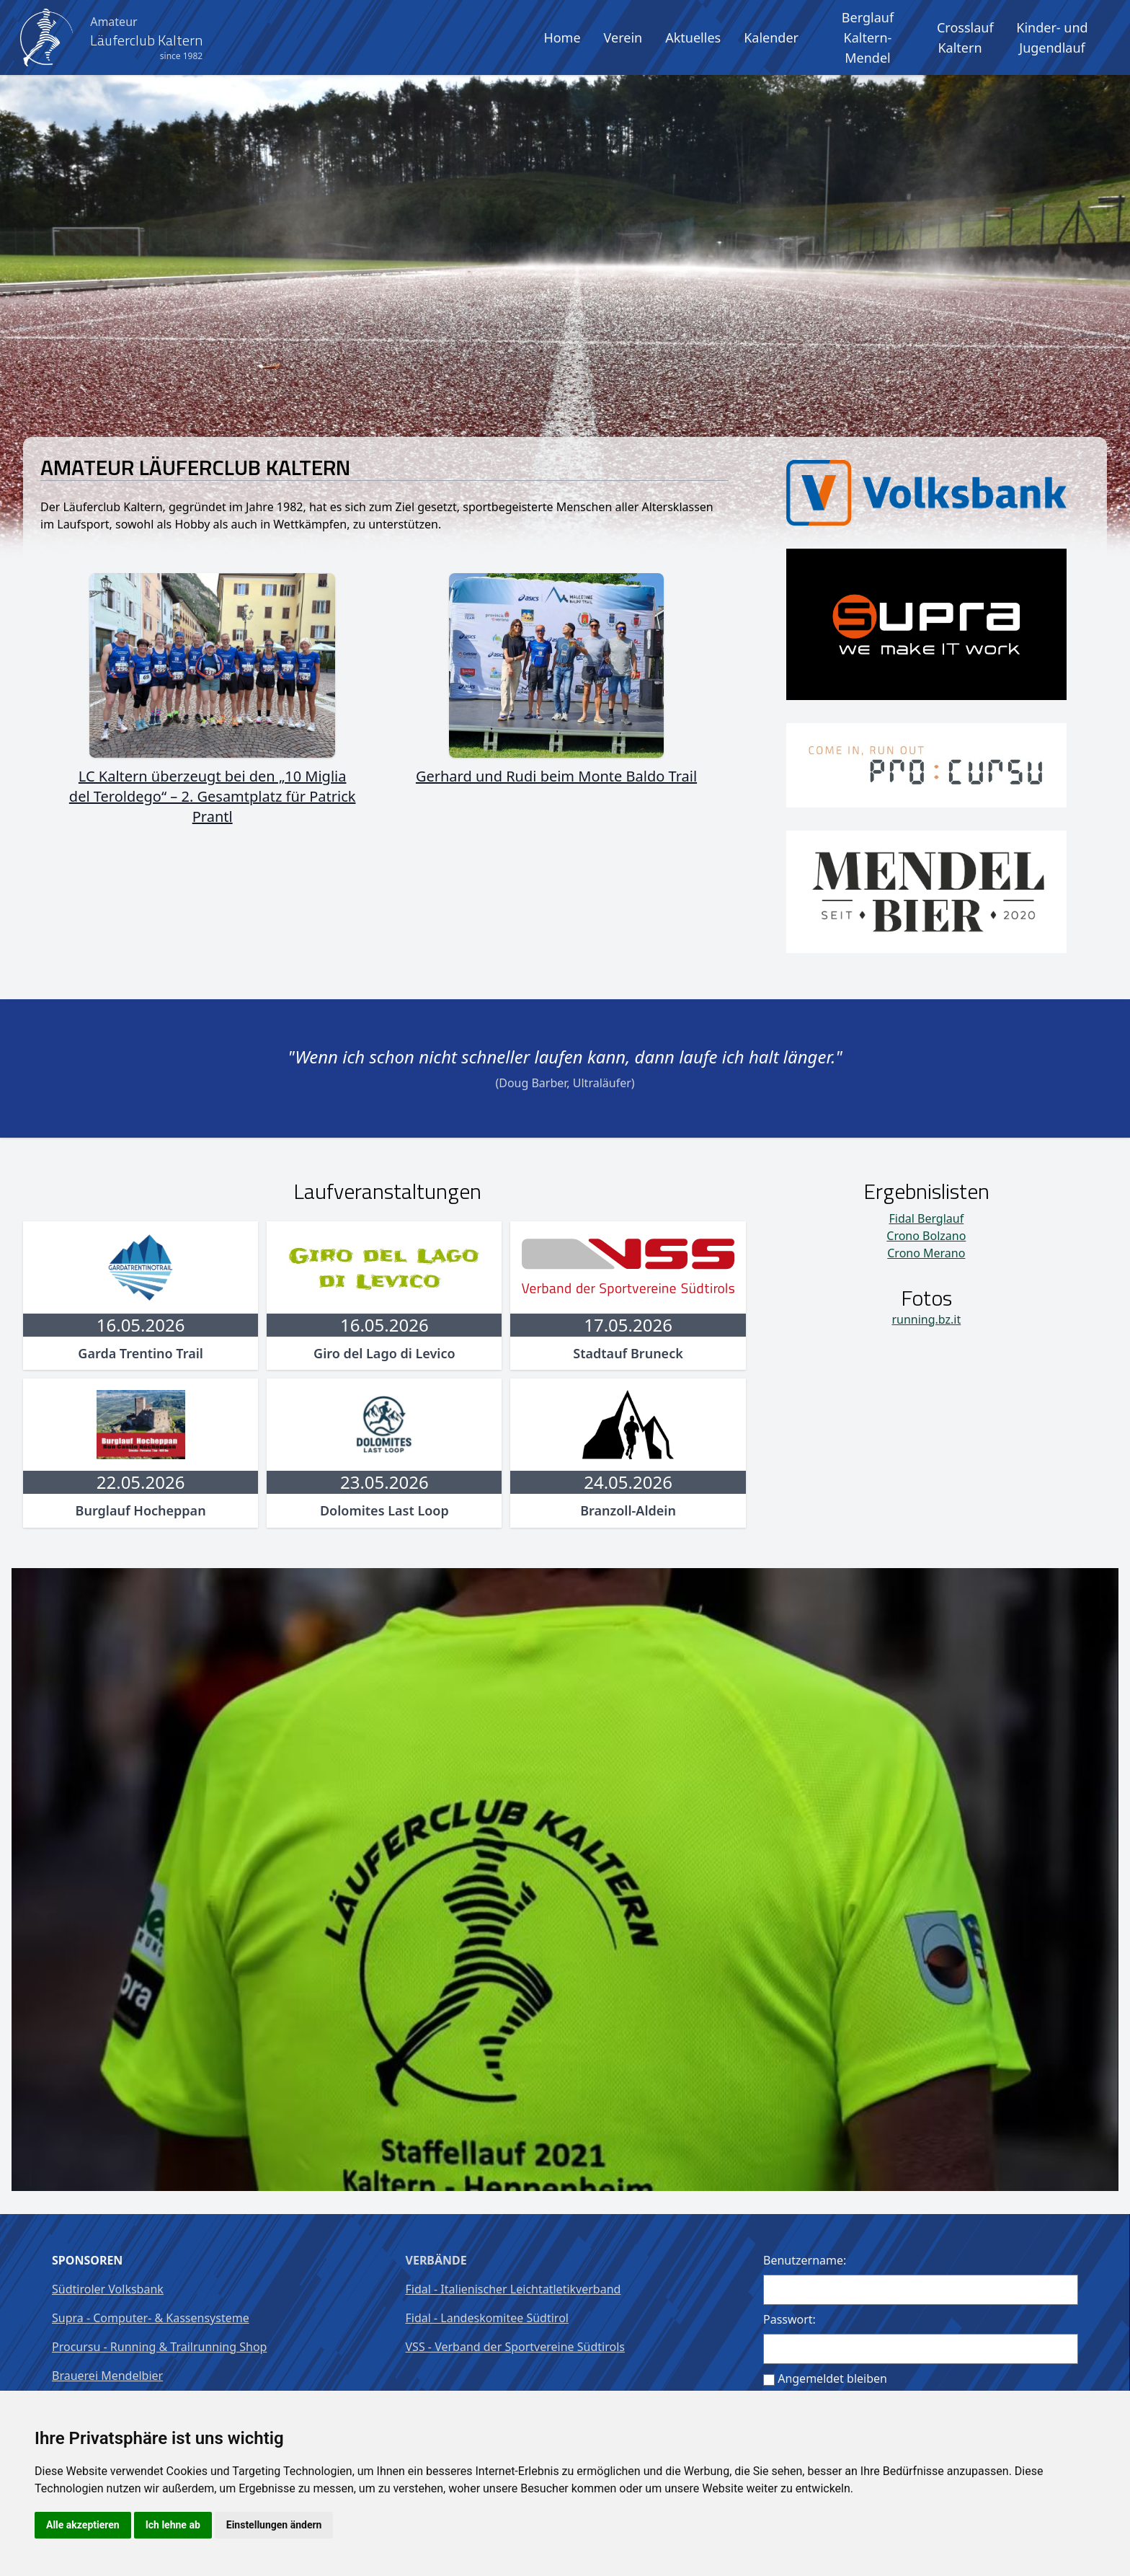 The height and width of the screenshot is (2576, 1130). What do you see at coordinates (868, 37) in the screenshot?
I see `Berglauf Kaltern-Mendel` at bounding box center [868, 37].